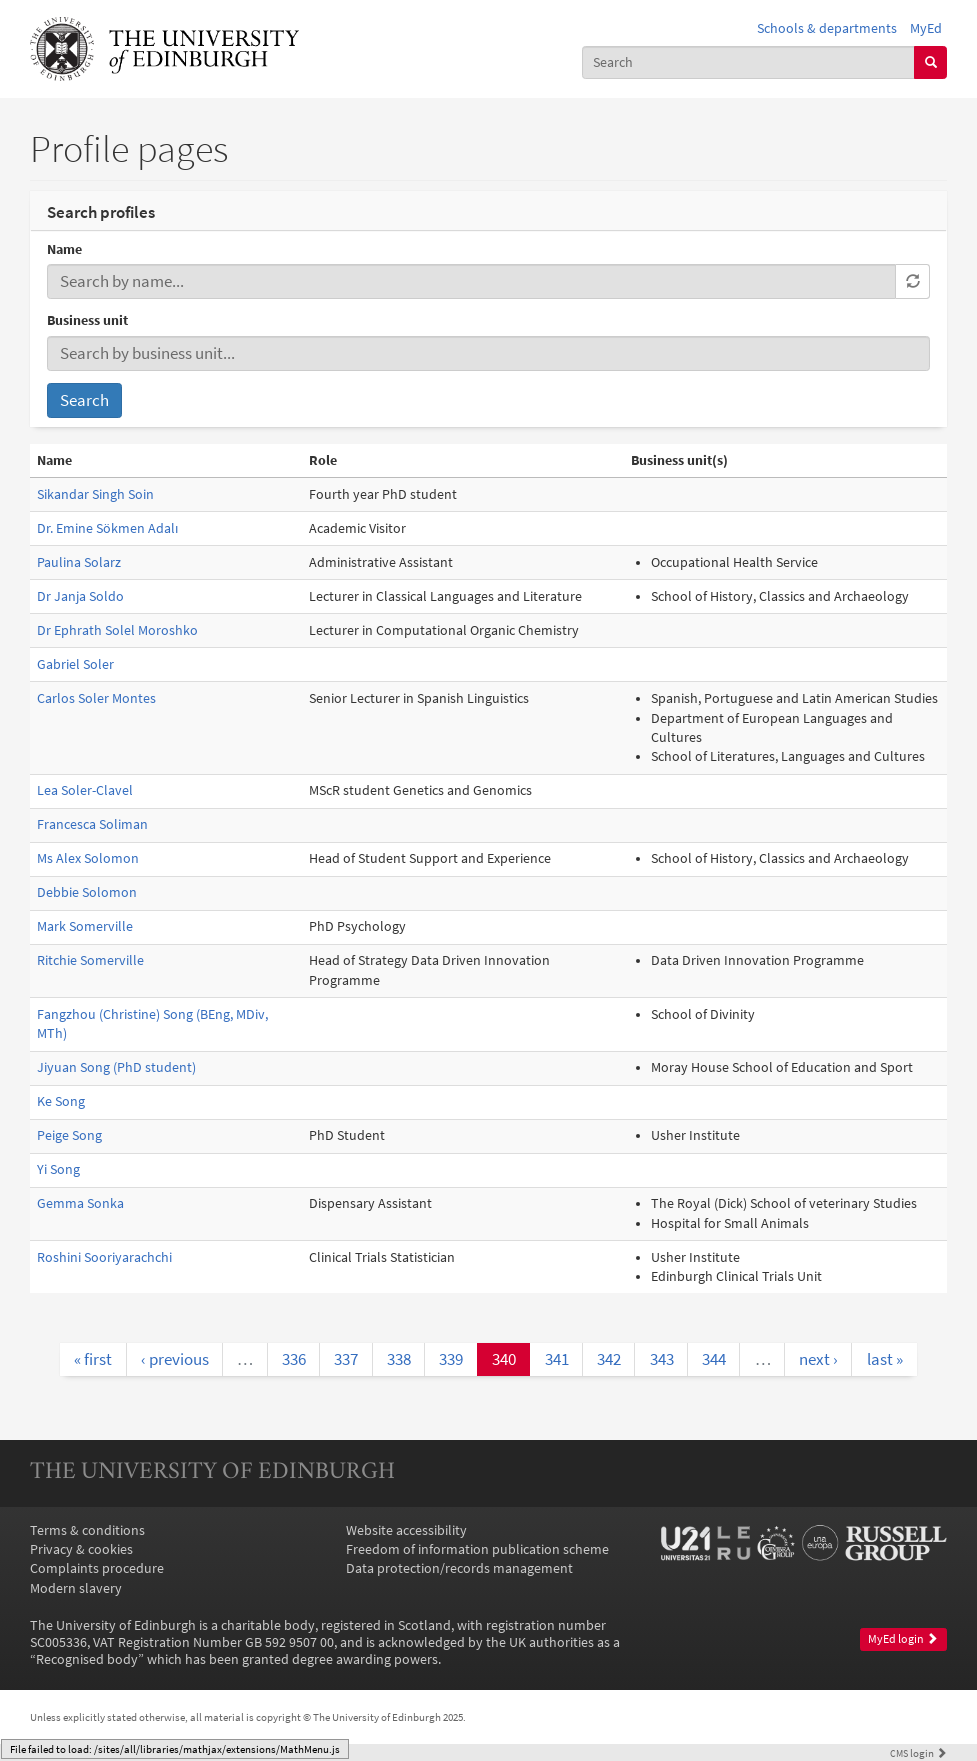 The height and width of the screenshot is (1761, 977). Describe the element at coordinates (95, 494) in the screenshot. I see `Sikandar Singh Soin` at that location.